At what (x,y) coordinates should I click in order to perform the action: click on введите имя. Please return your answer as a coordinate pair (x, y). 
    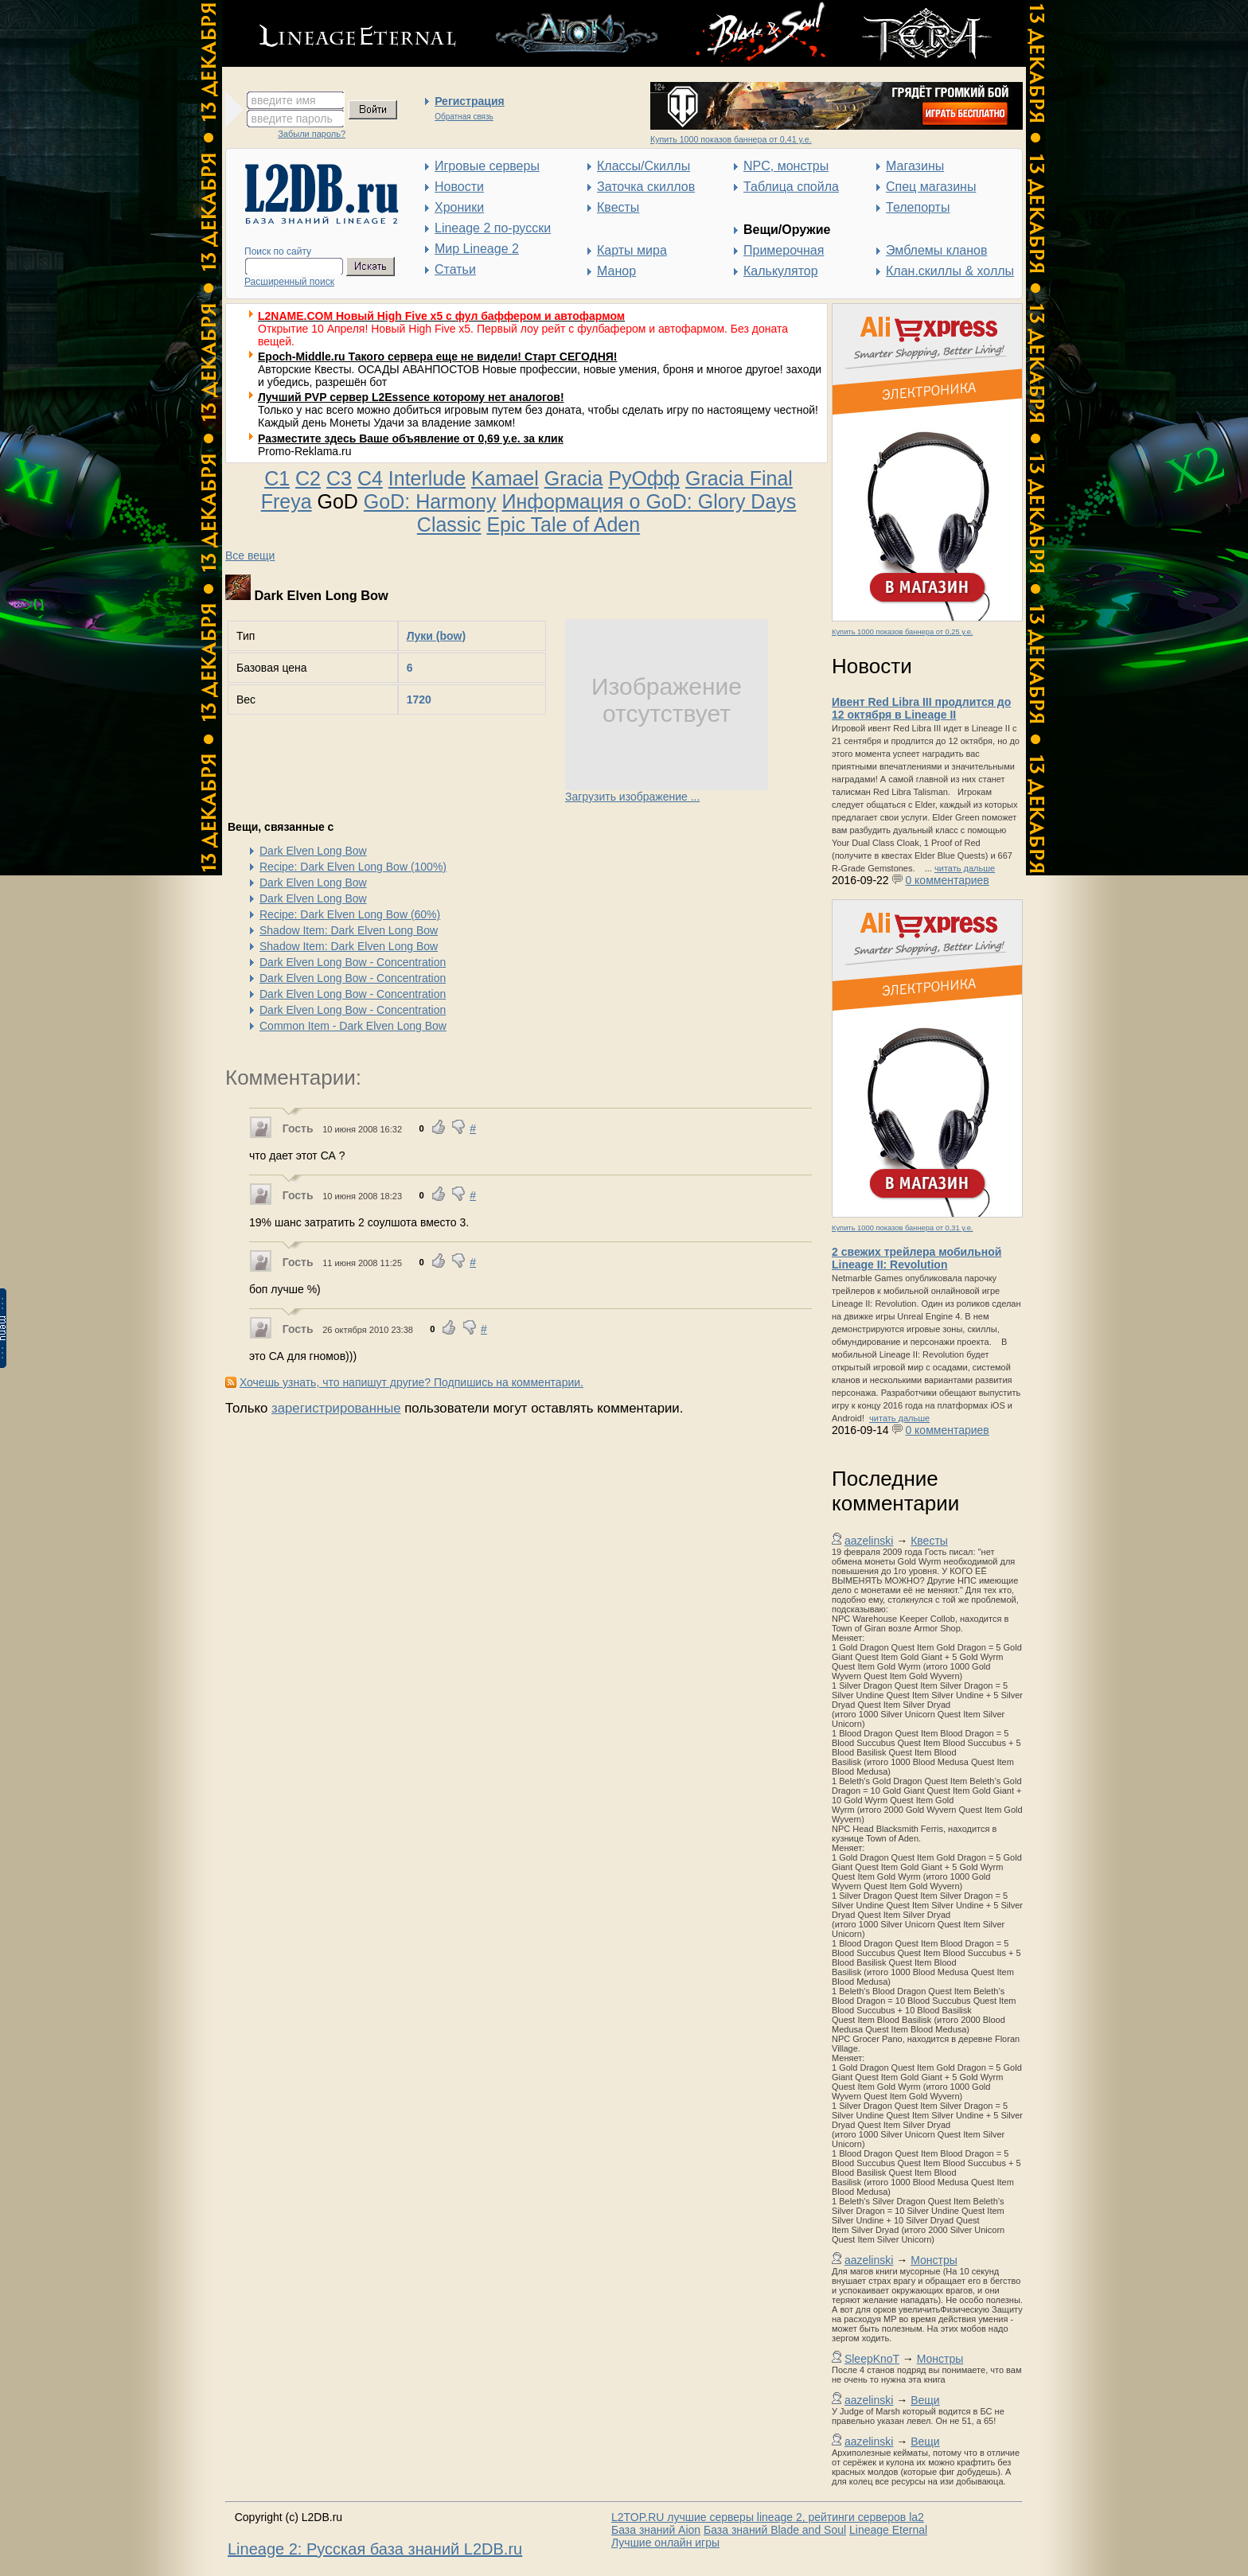
    Looking at the image, I should click on (284, 100).